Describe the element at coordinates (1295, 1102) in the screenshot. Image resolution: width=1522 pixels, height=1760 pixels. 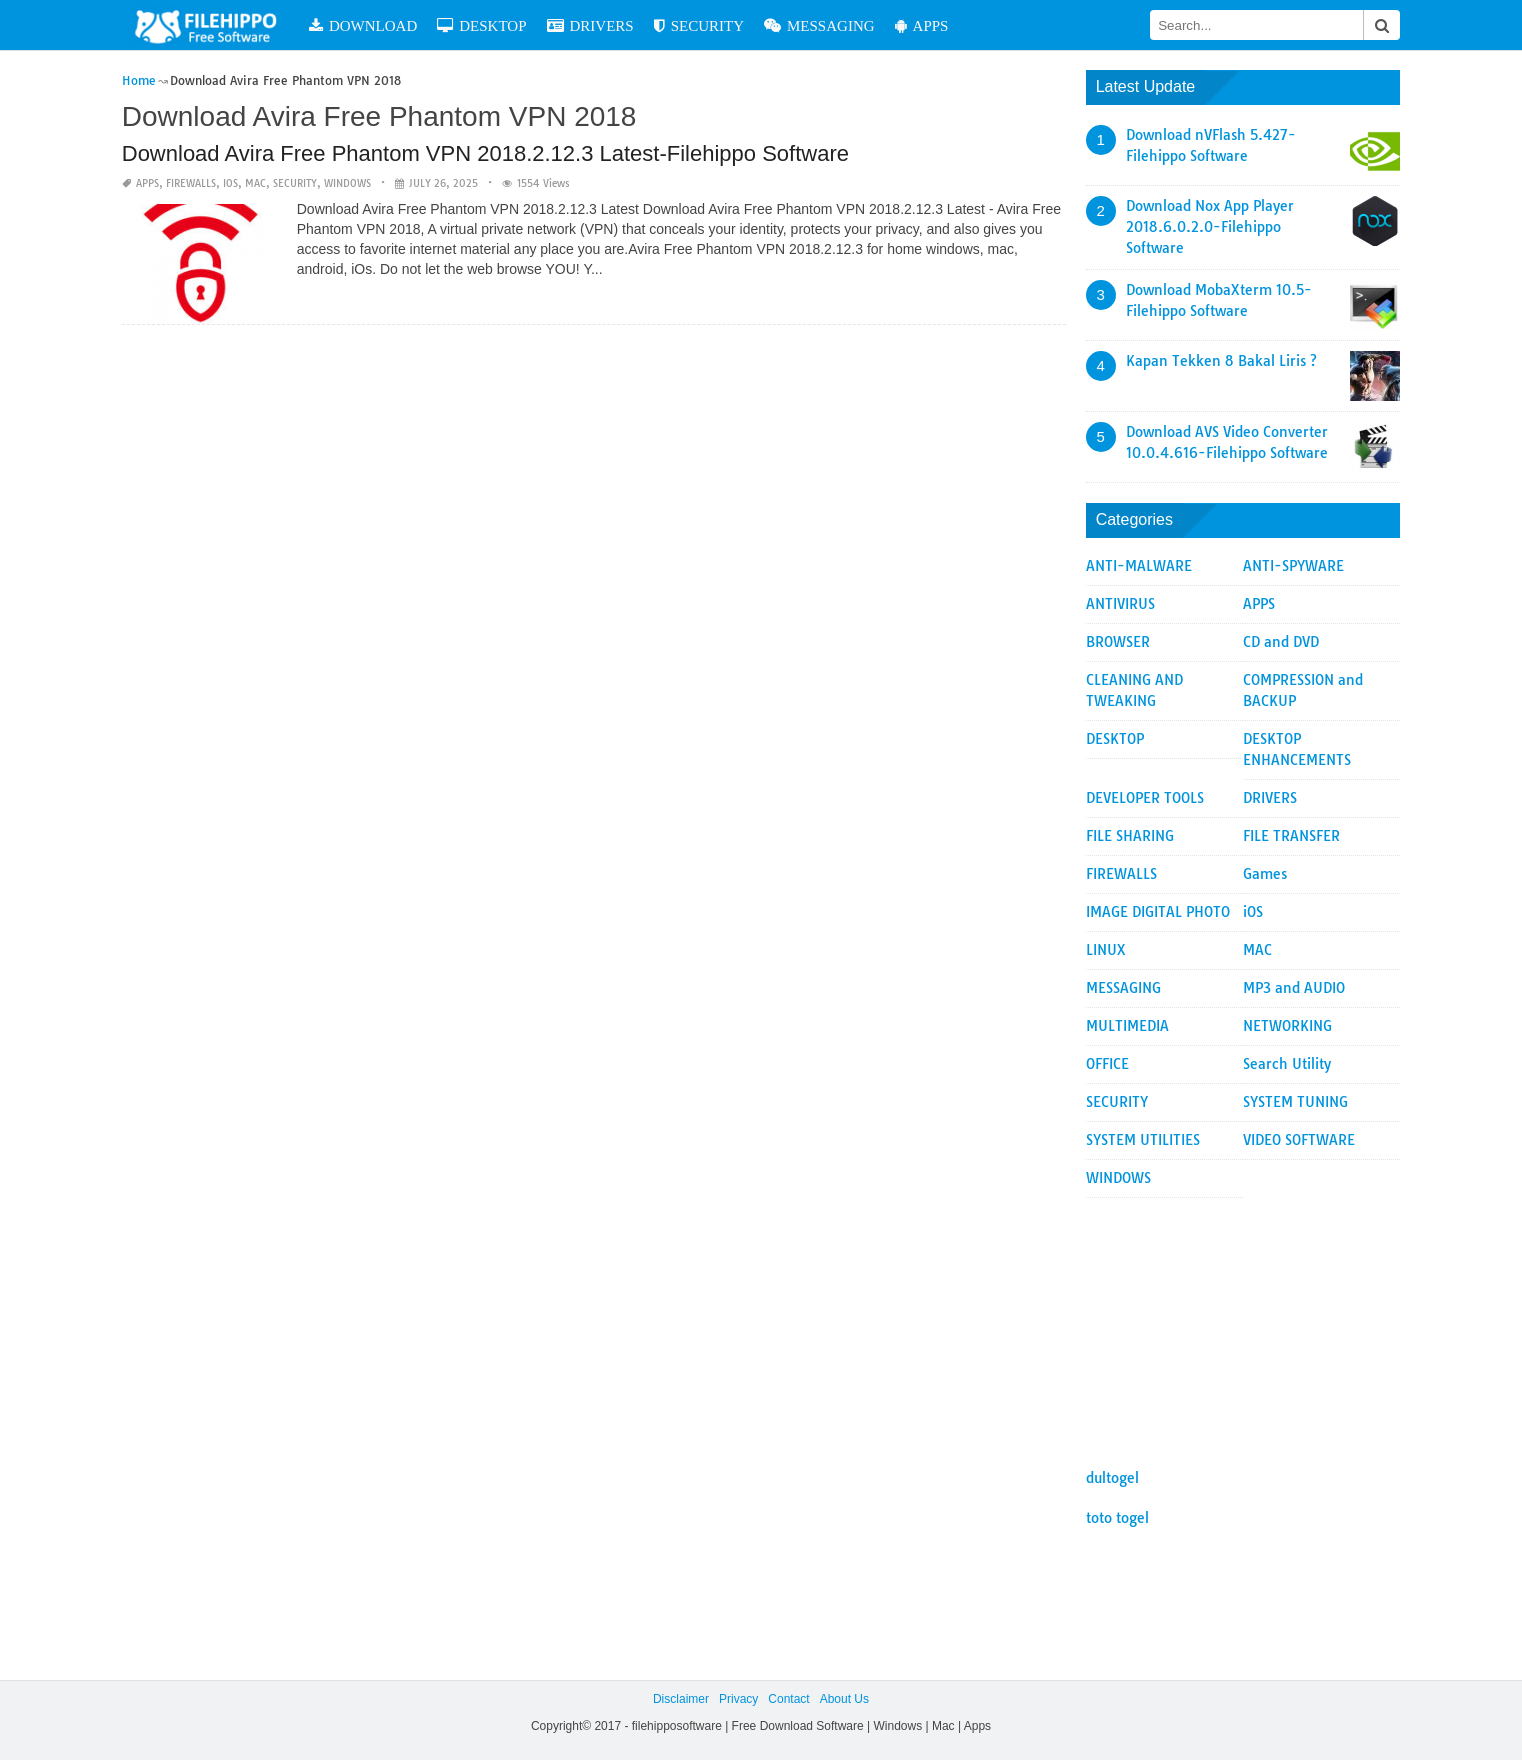
I see `SYSTEM TUNING` at that location.